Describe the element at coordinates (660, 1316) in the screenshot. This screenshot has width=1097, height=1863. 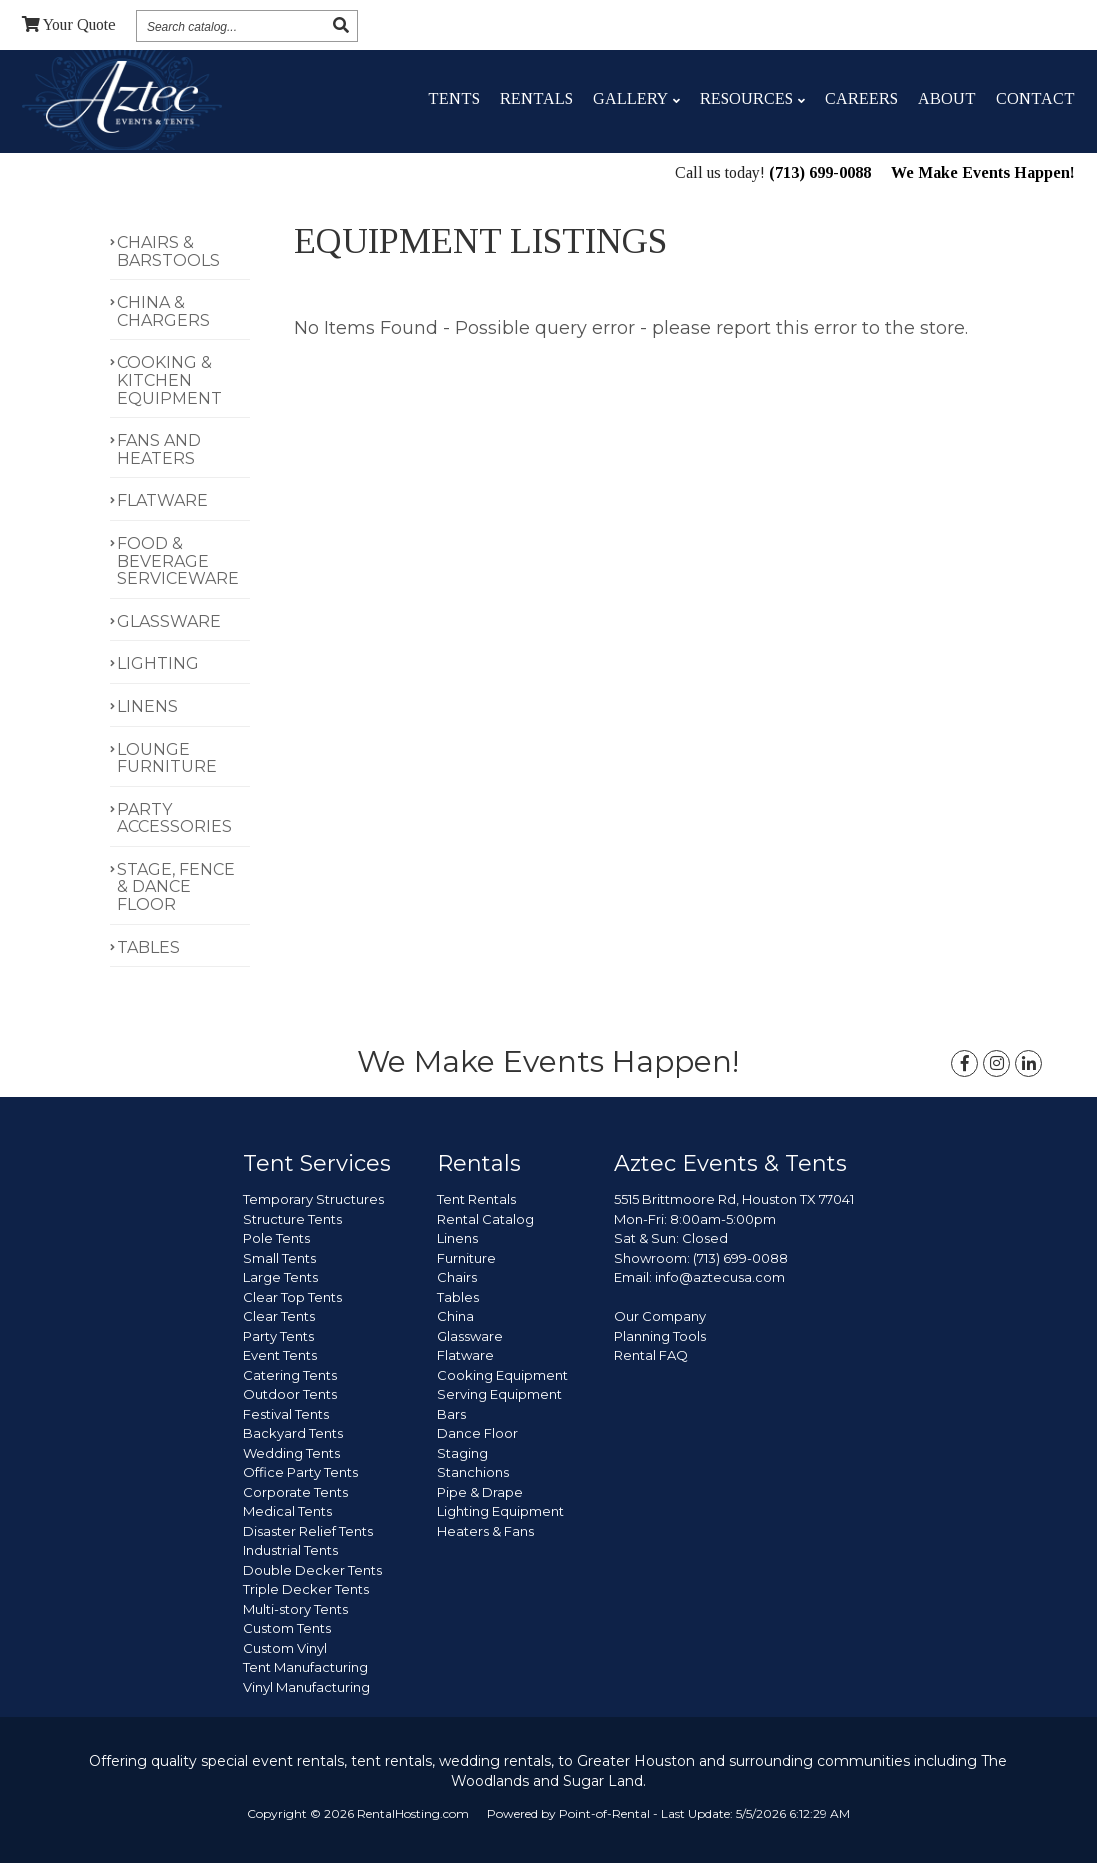
I see `Our Company` at that location.